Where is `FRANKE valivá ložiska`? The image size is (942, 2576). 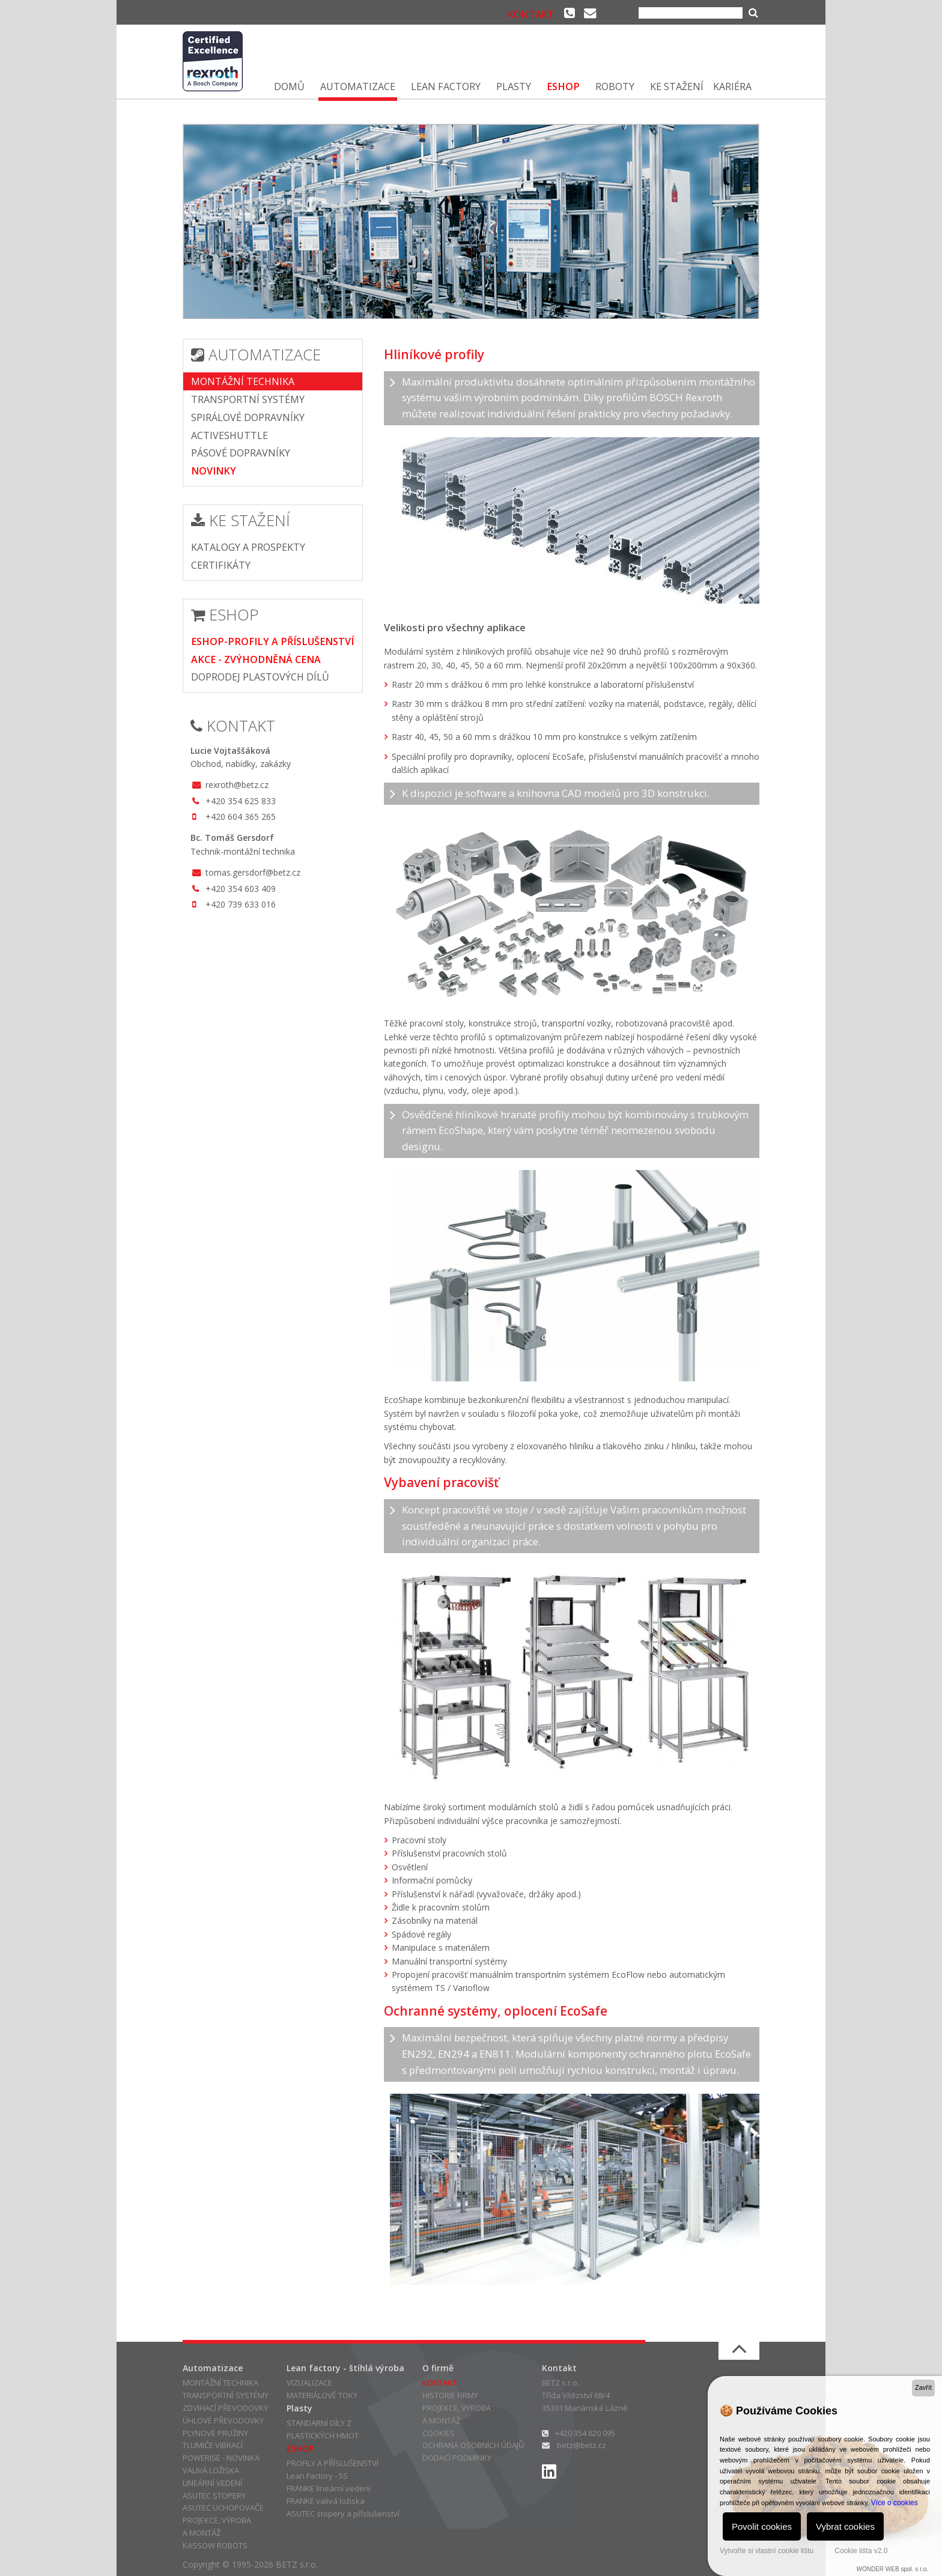
FRANKE valivá ložiska is located at coordinates (326, 2501).